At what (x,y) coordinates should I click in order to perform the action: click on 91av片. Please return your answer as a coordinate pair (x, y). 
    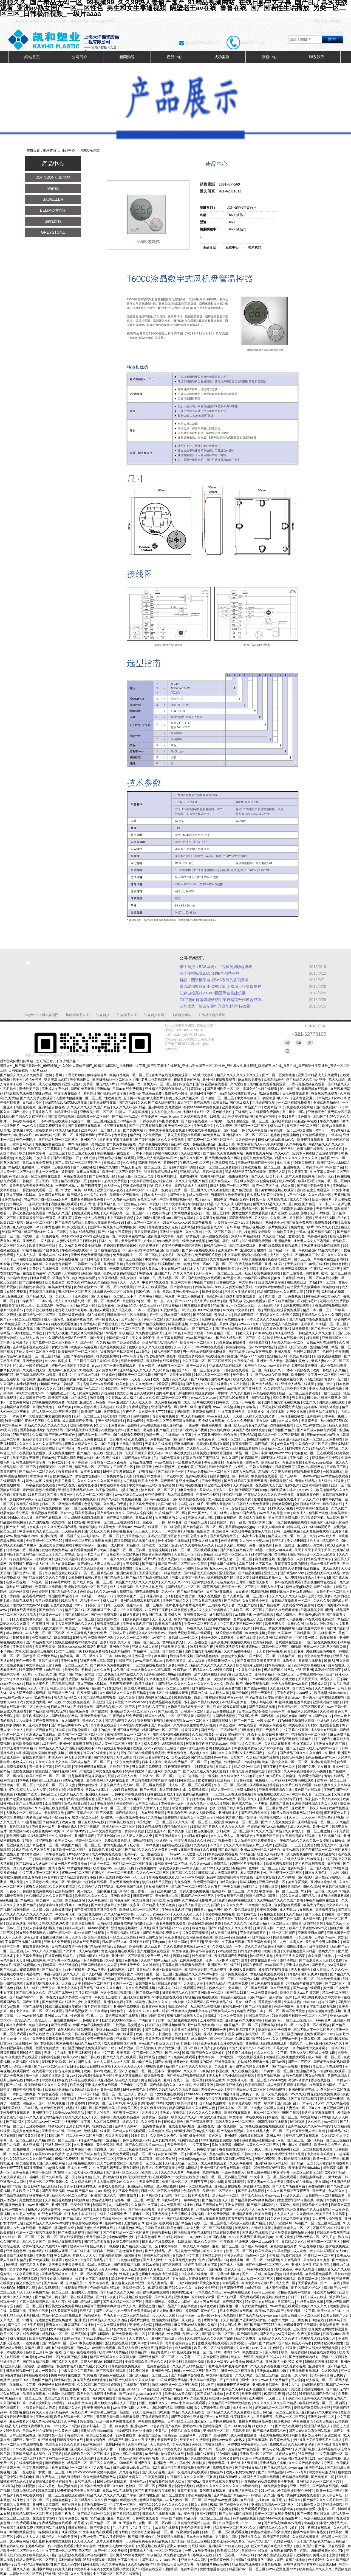
    Looking at the image, I should click on (120, 2103).